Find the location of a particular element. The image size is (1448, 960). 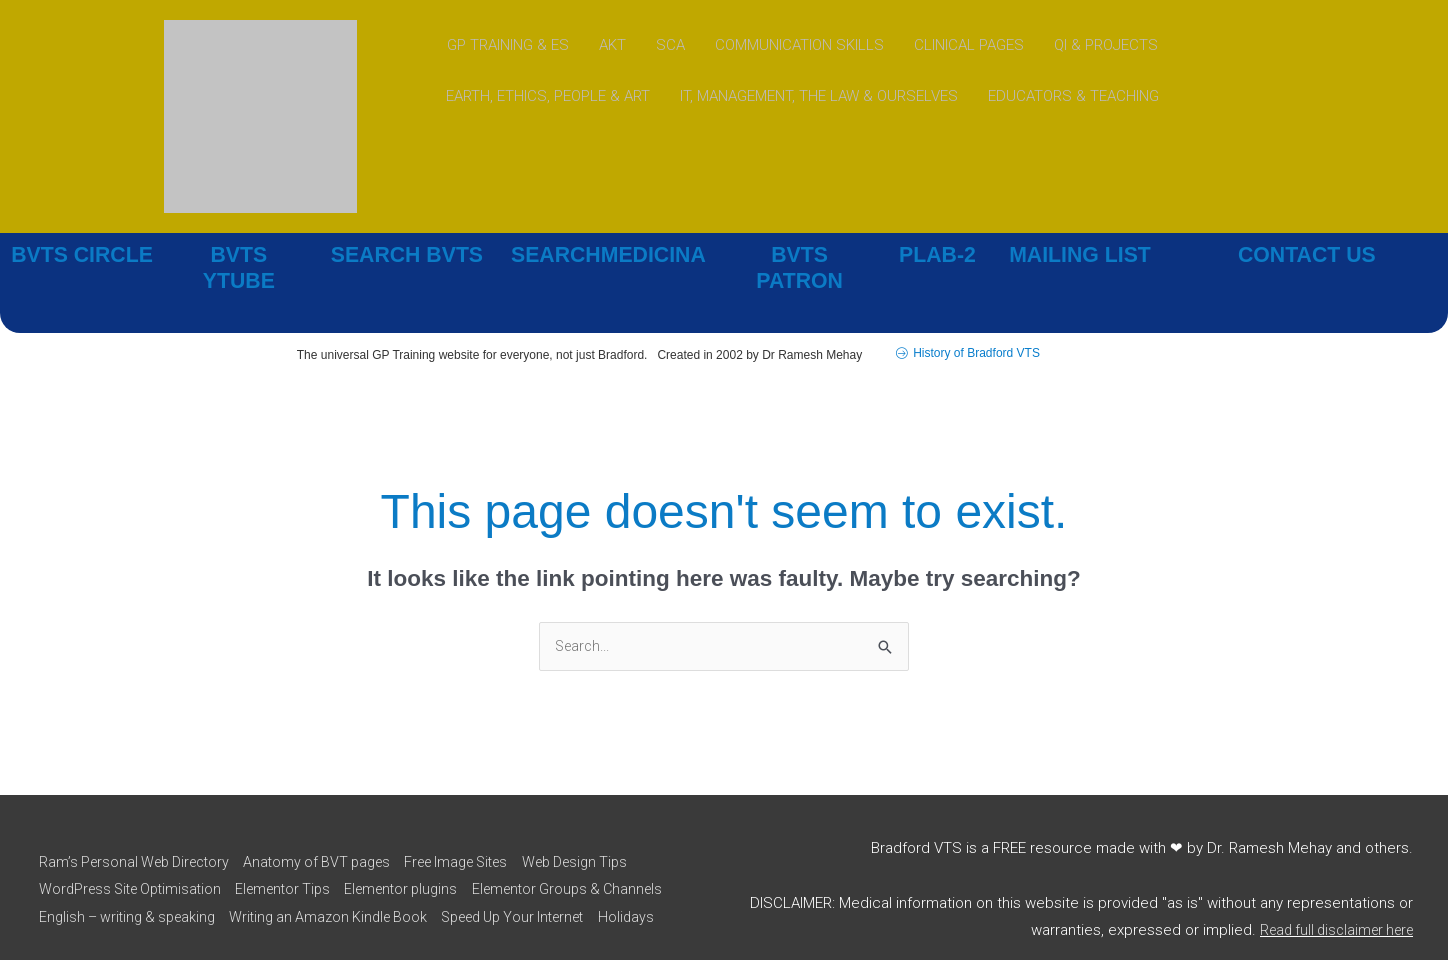

Writing an Amazon Kindle Book is located at coordinates (559, 877).